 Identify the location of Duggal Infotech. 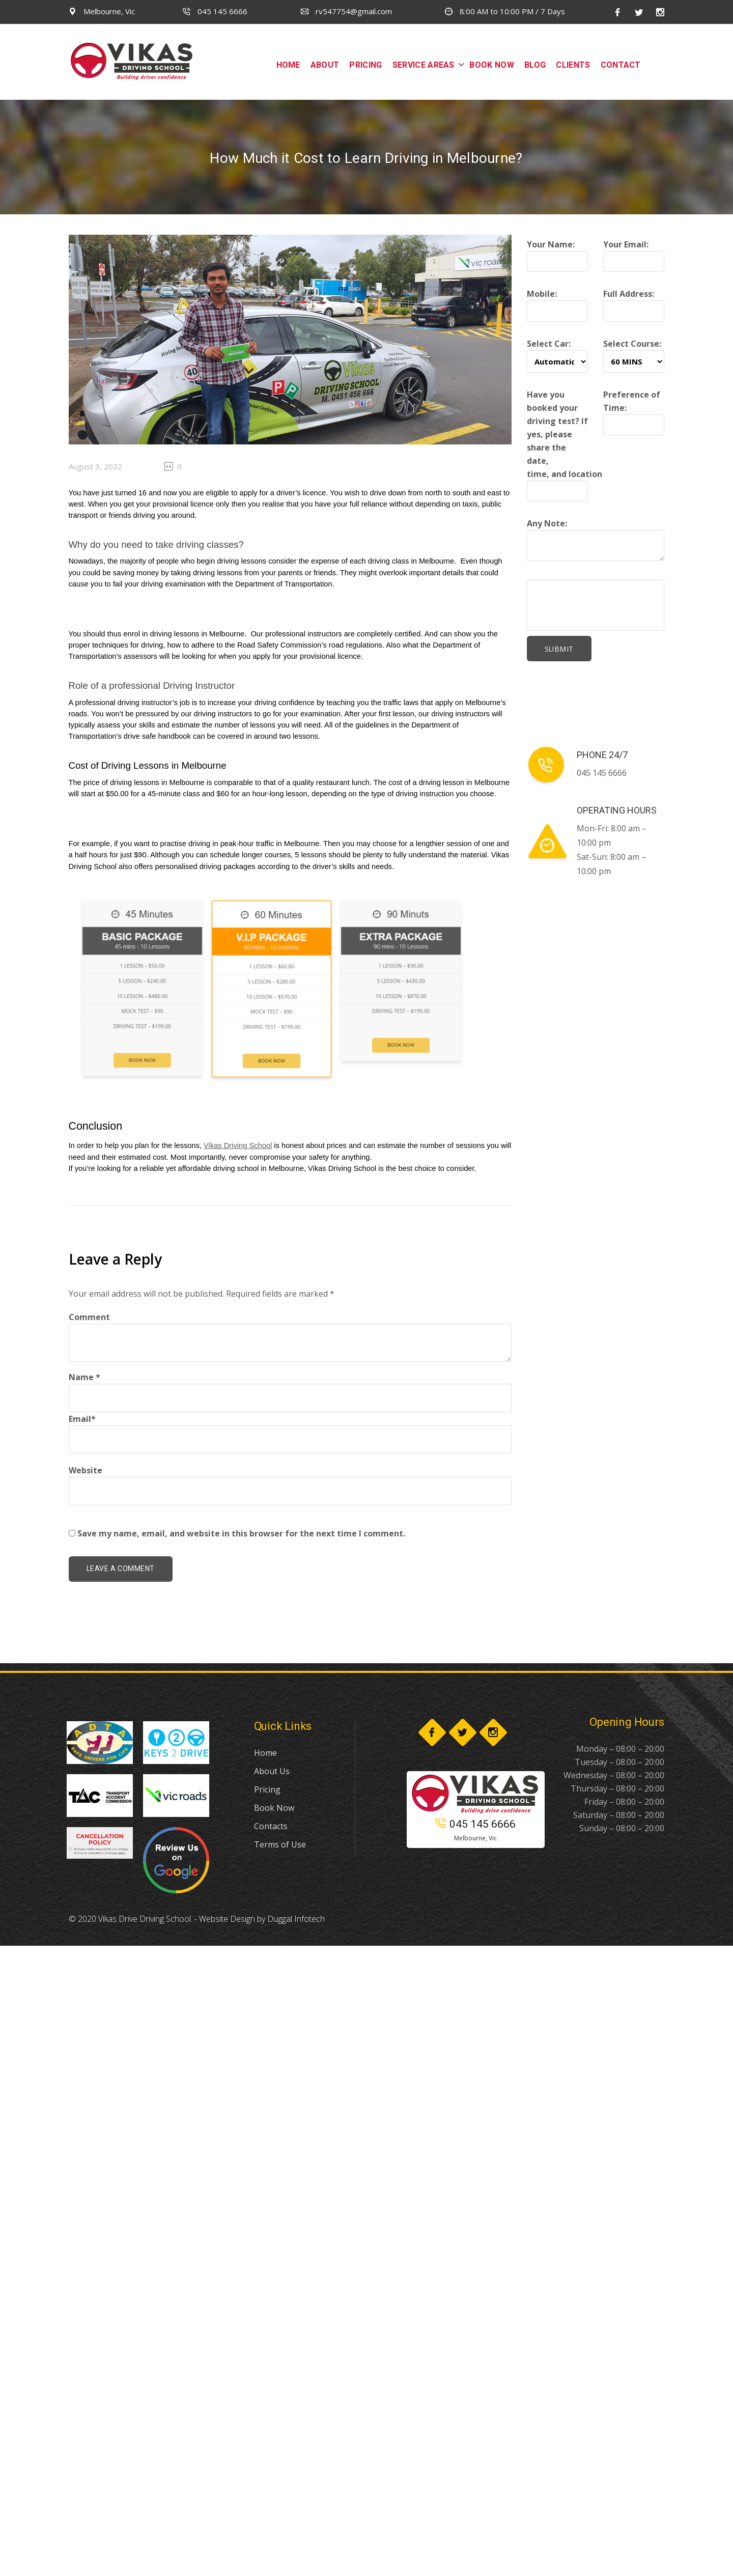
(296, 1918).